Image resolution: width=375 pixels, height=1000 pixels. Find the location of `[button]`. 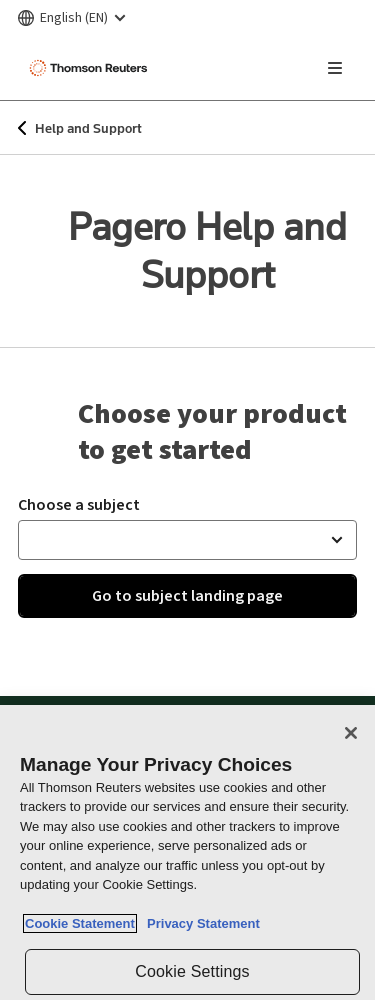

[button] is located at coordinates (187, 540).